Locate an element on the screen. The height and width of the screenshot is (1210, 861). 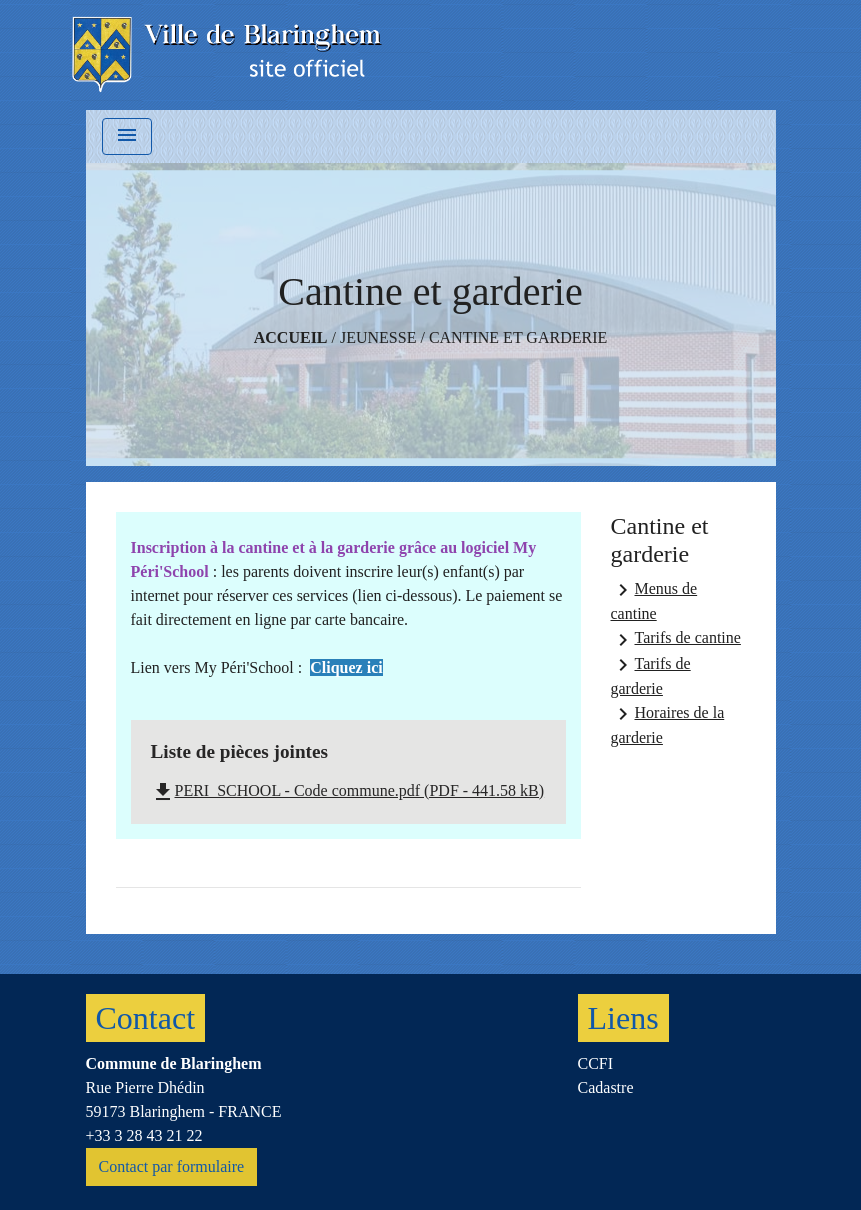
Contact par formulaire is located at coordinates (172, 1166).